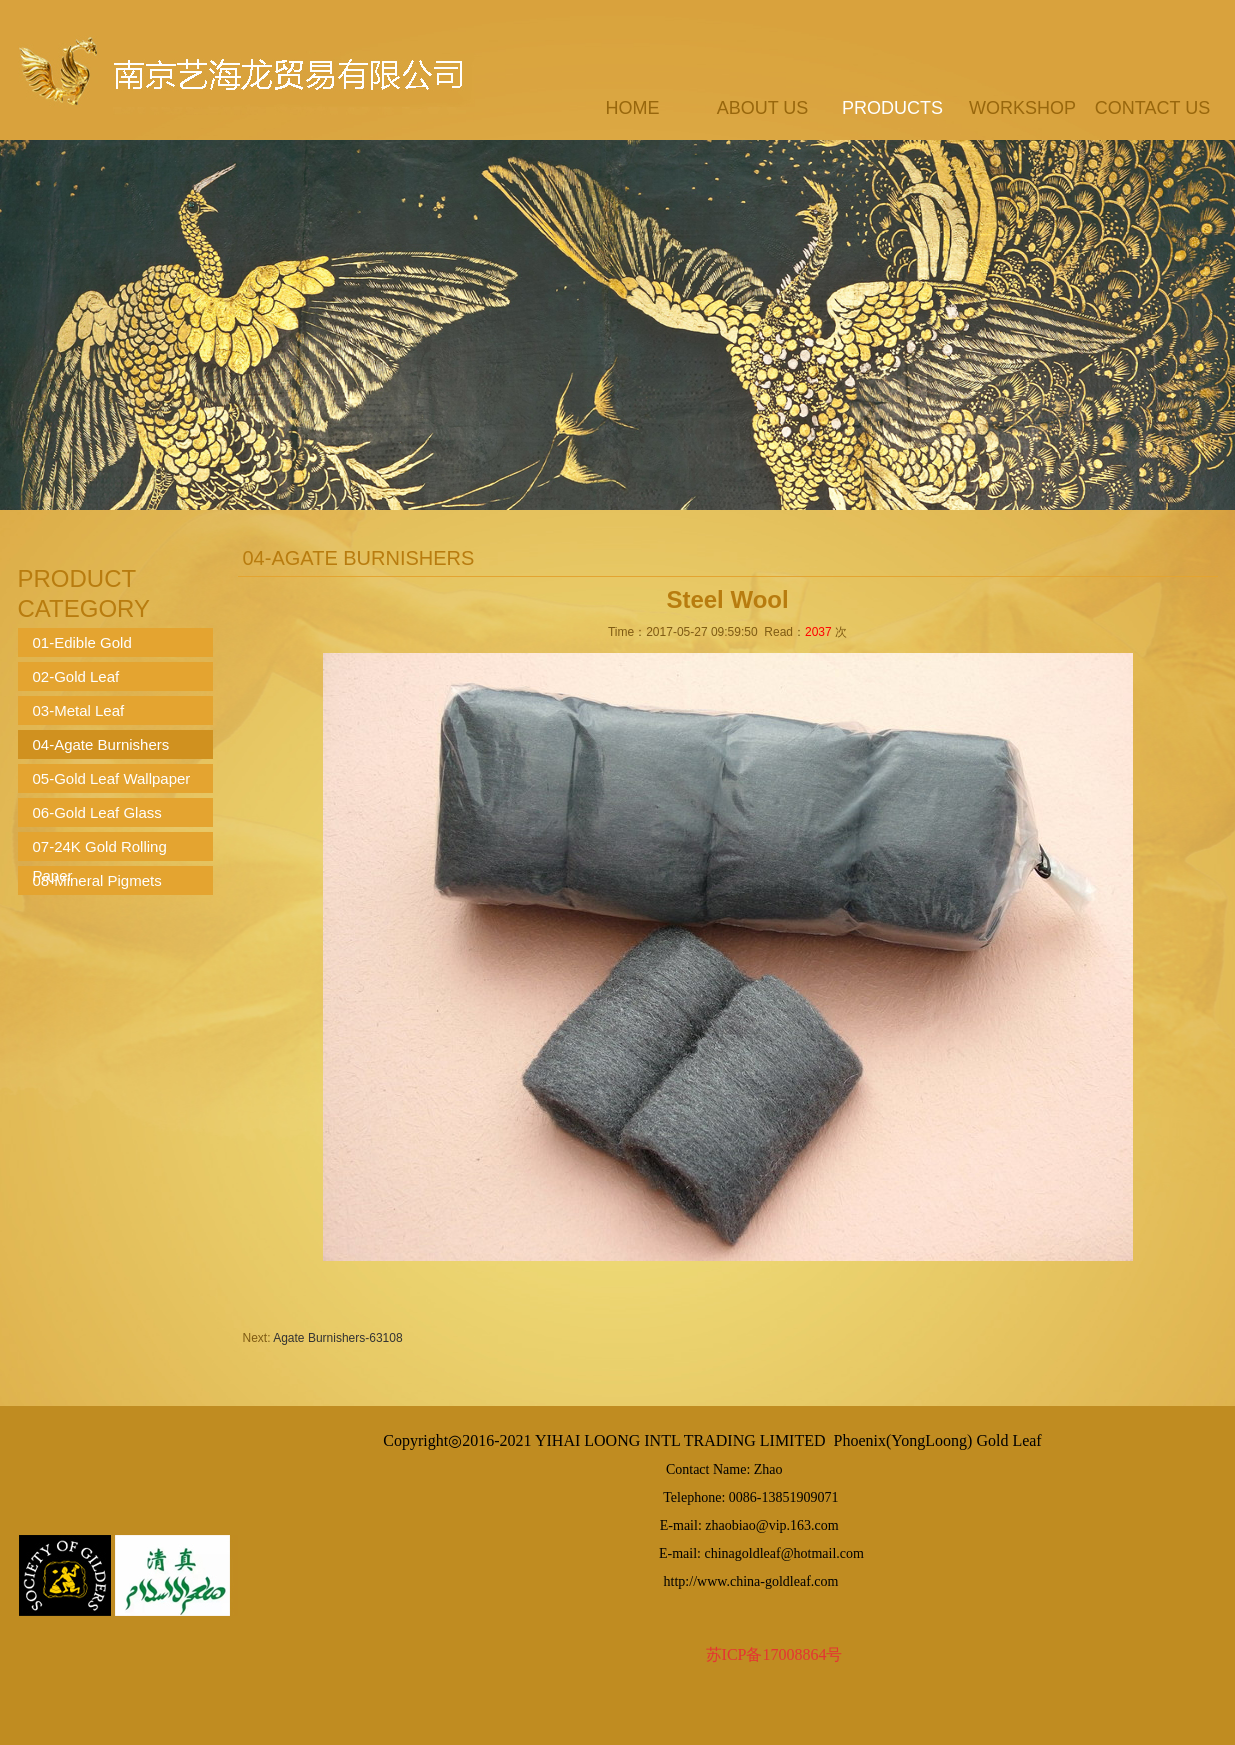  What do you see at coordinates (1022, 108) in the screenshot?
I see `workshop` at bounding box center [1022, 108].